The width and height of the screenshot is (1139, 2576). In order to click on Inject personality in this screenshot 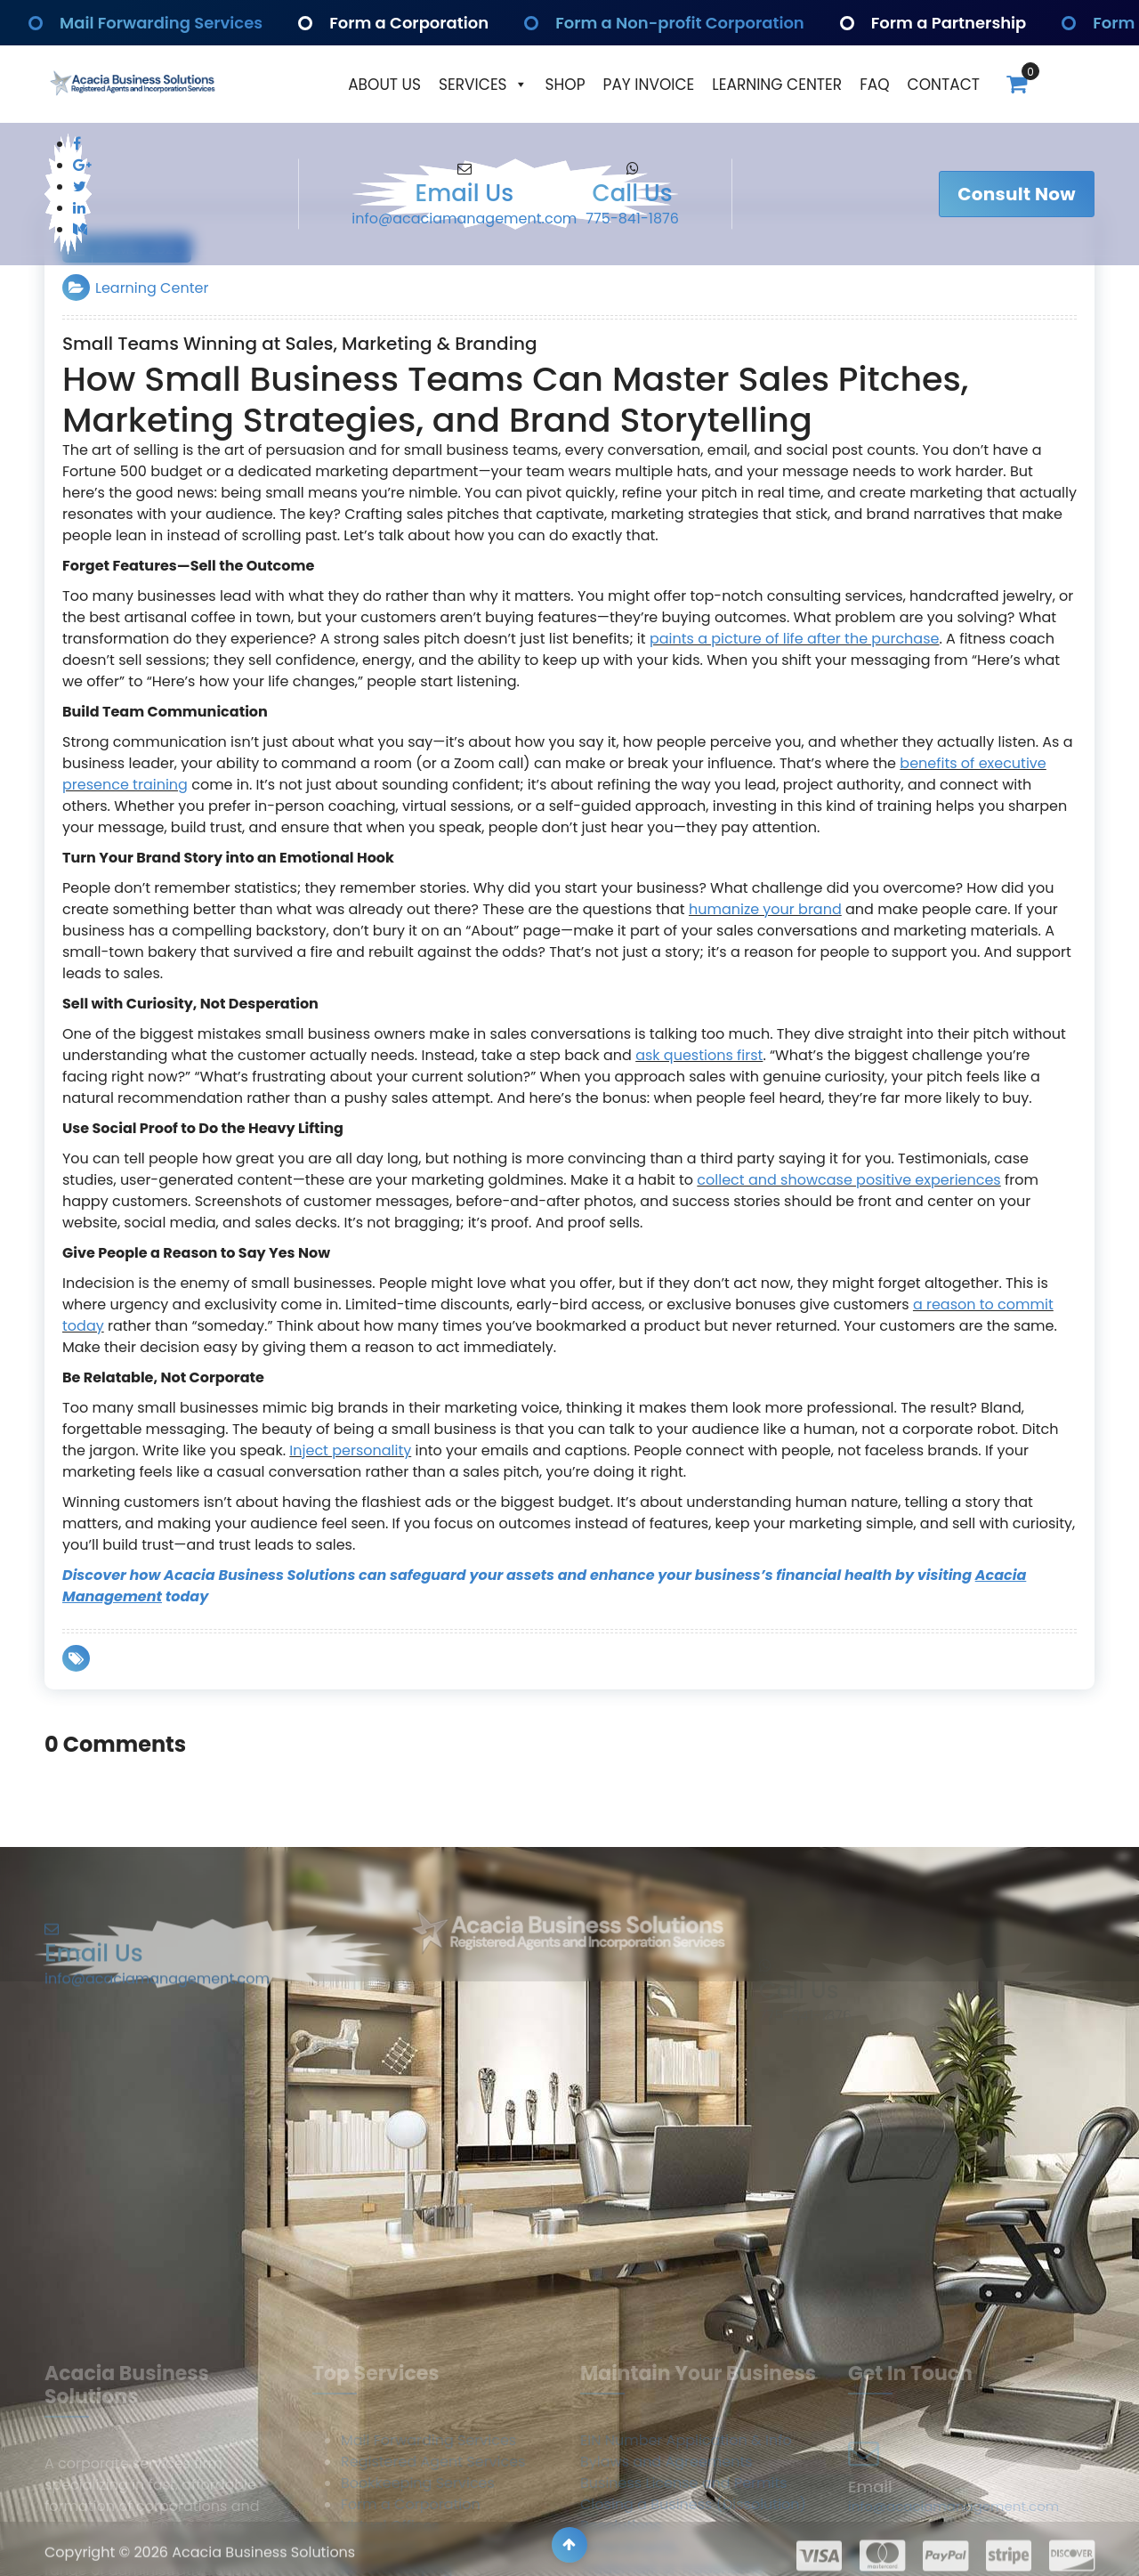, I will do `click(350, 1450)`.